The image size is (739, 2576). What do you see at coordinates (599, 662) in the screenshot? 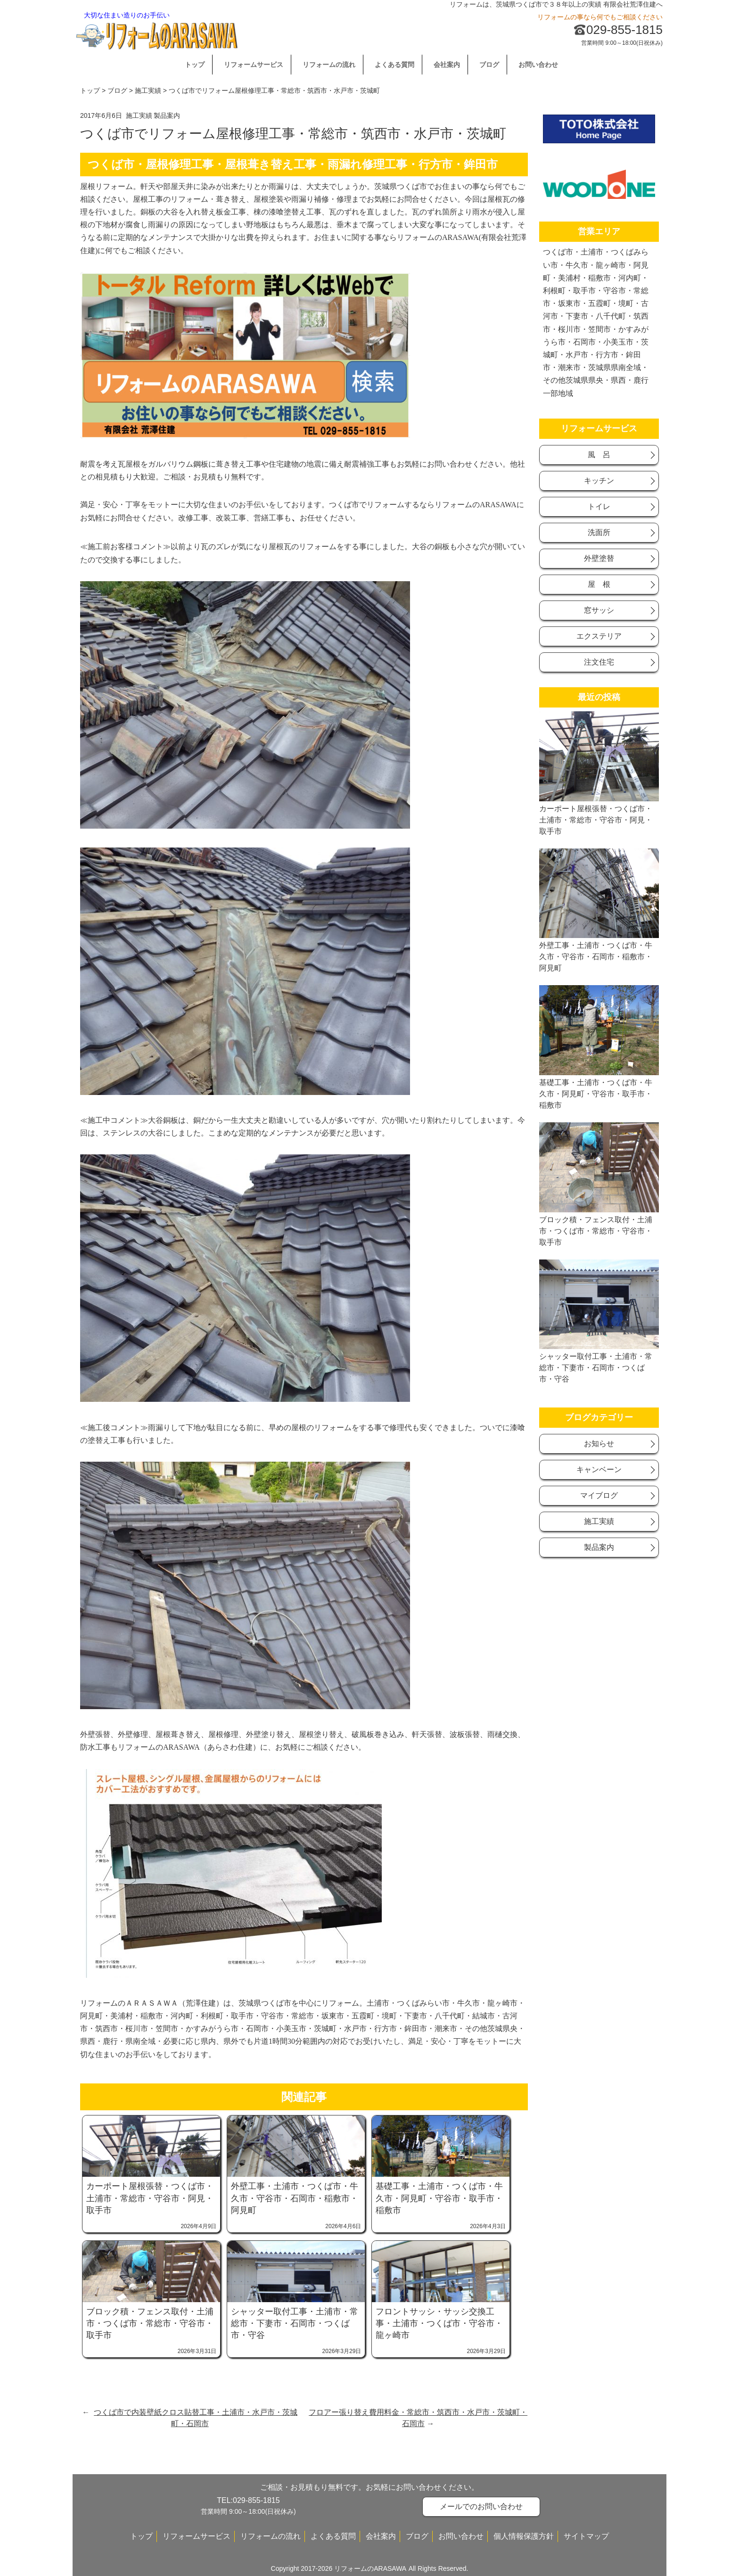
I see `注文住宅` at bounding box center [599, 662].